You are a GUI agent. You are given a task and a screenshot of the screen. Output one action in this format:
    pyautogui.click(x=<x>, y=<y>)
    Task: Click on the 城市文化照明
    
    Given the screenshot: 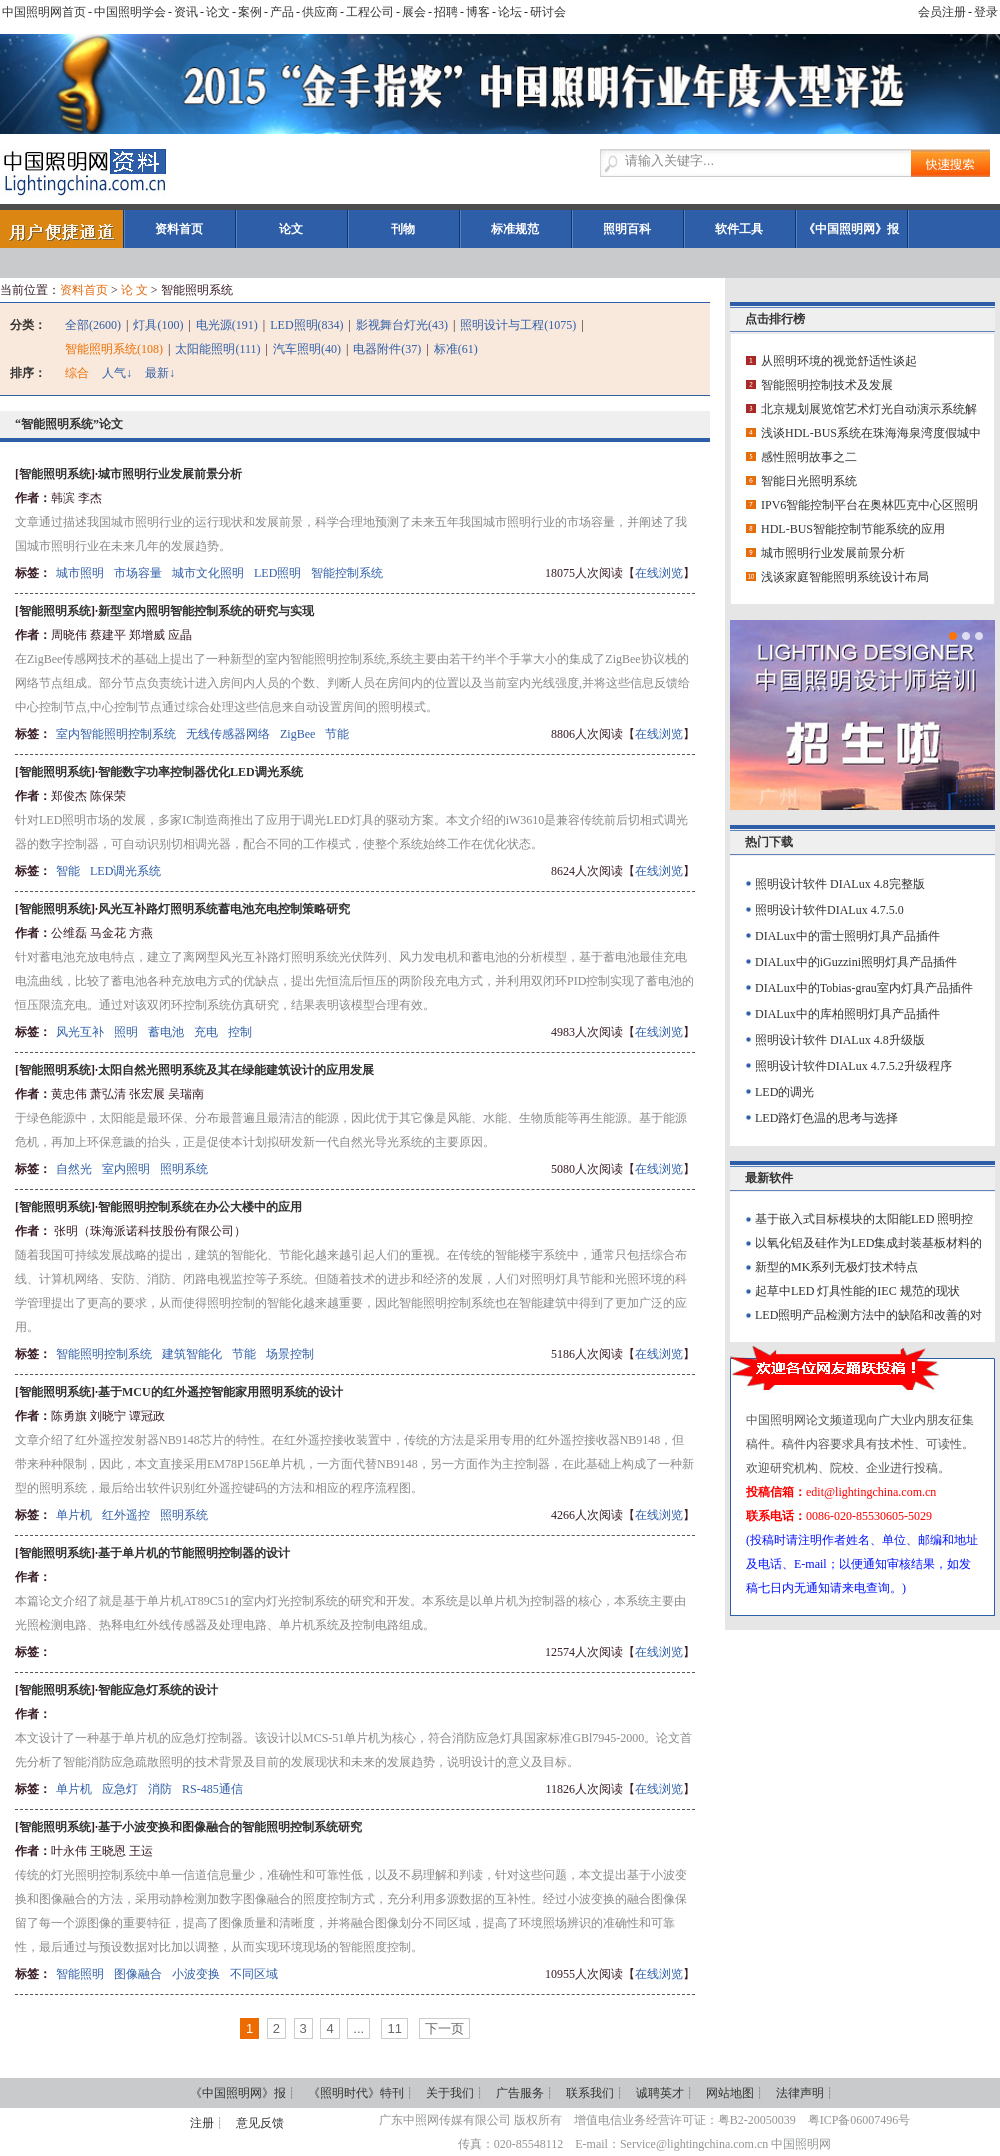 What is the action you would take?
    pyautogui.click(x=208, y=573)
    